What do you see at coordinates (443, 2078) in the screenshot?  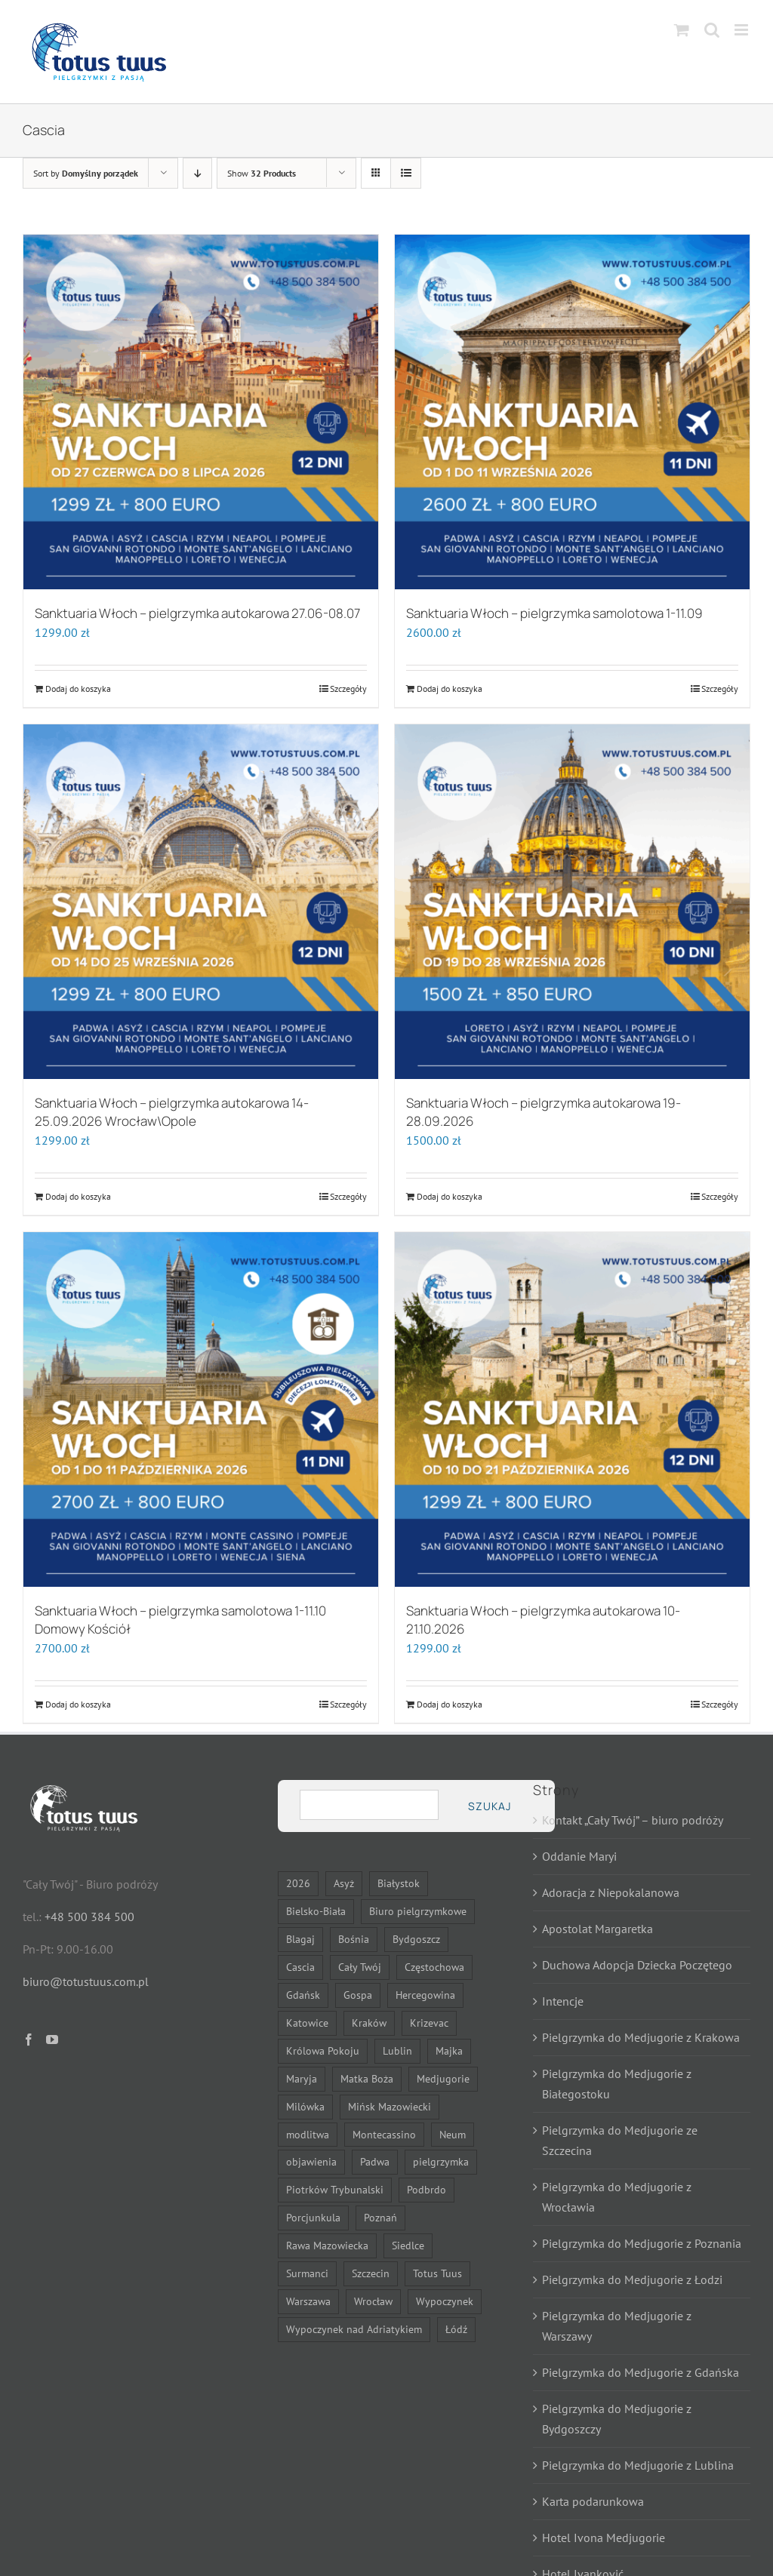 I see `Medjugorie [Medjugorie (13 elementów)]` at bounding box center [443, 2078].